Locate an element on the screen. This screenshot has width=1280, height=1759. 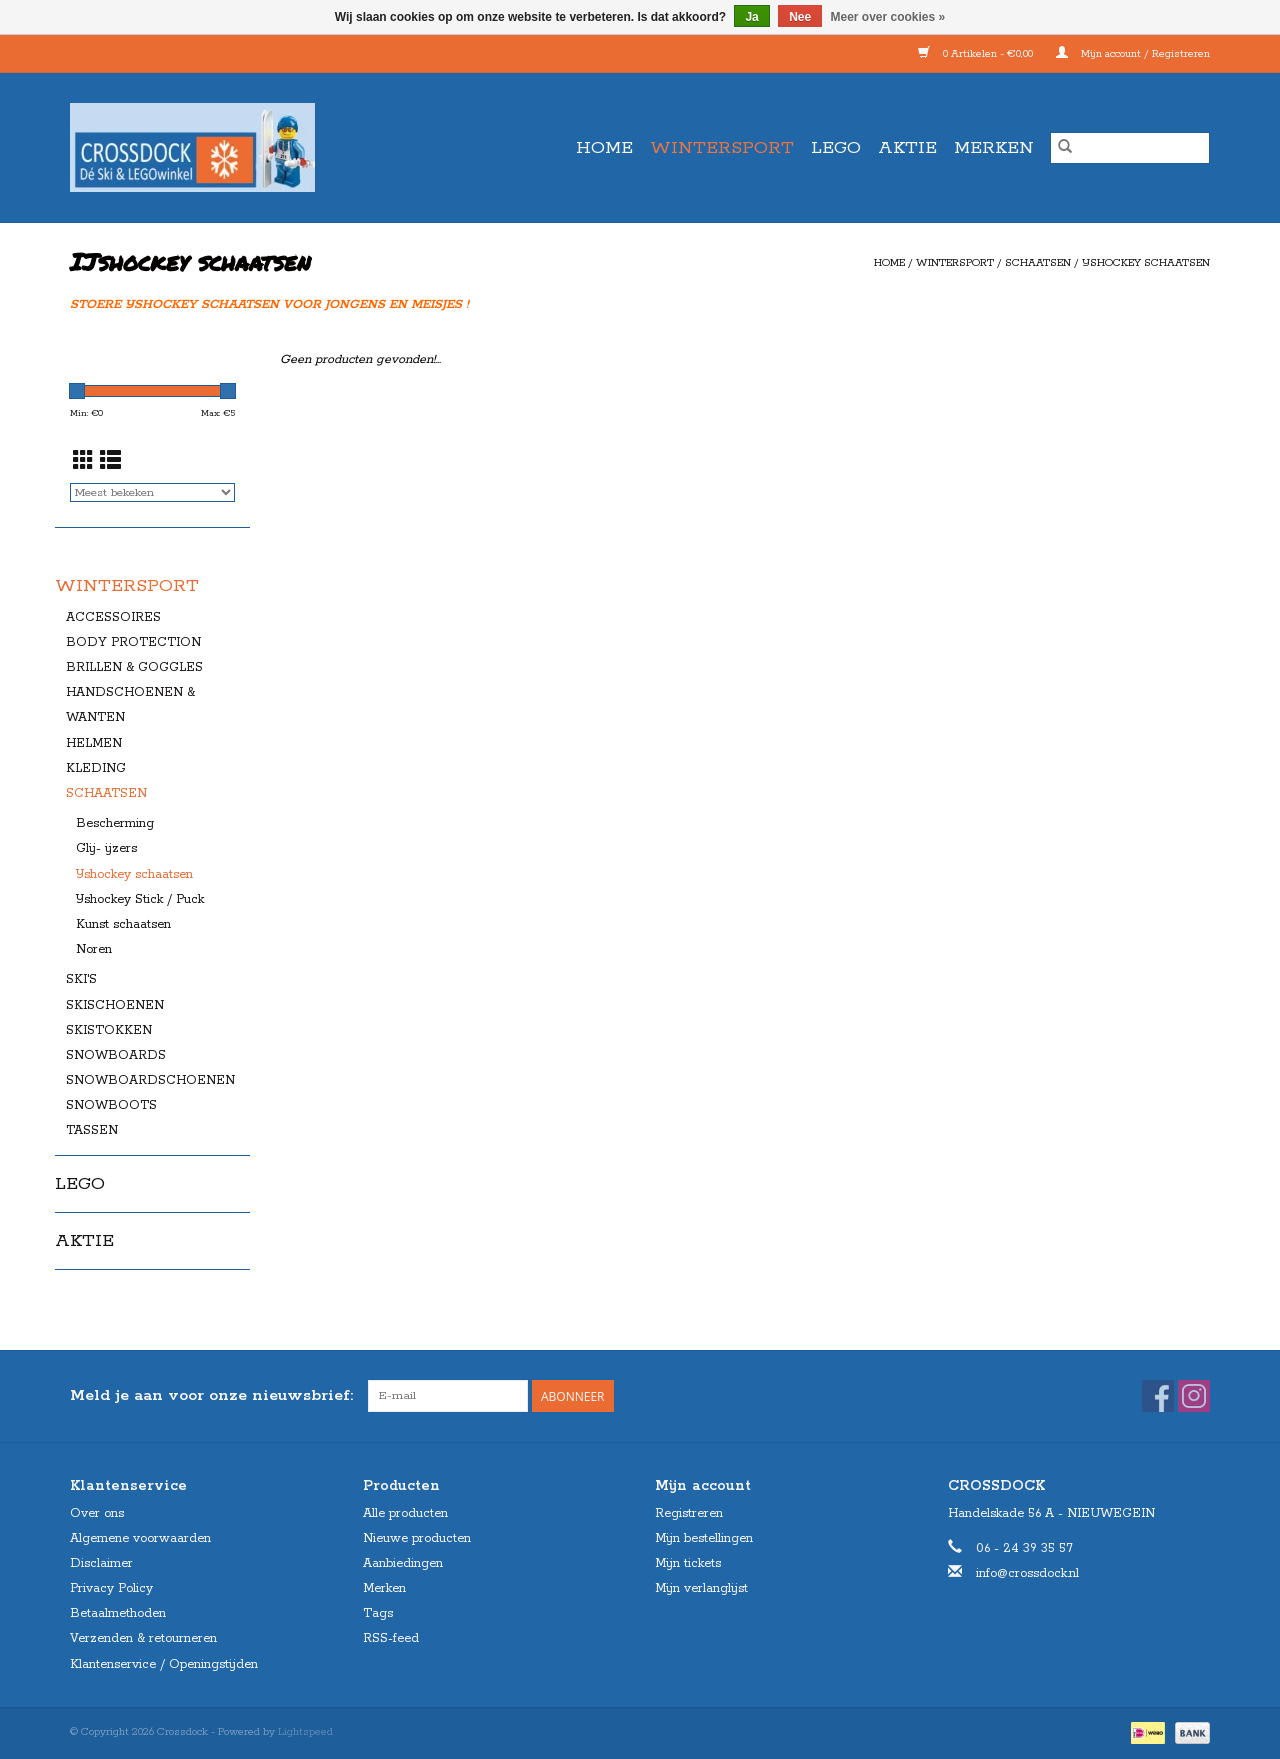
SNOWBOARDSCHOENEN is located at coordinates (150, 1080).